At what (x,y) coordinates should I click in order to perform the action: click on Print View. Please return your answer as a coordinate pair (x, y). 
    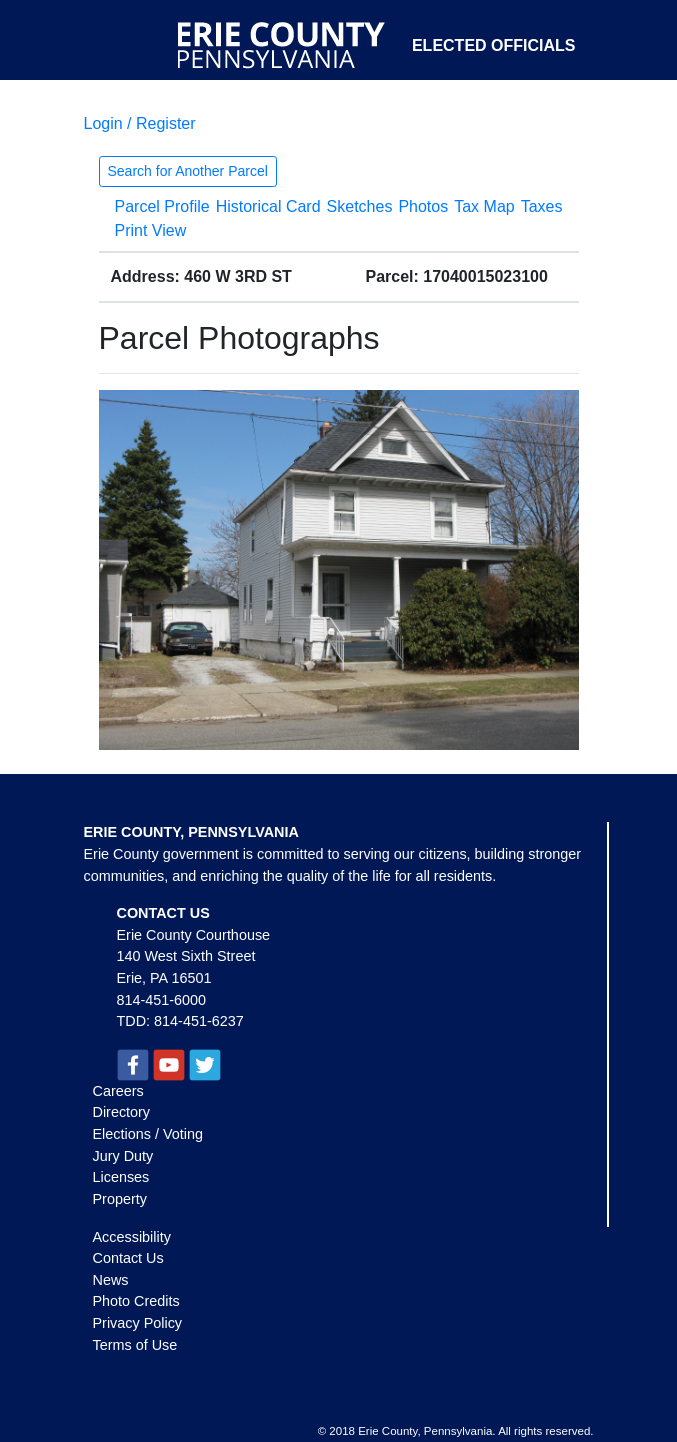
    Looking at the image, I should click on (151, 230).